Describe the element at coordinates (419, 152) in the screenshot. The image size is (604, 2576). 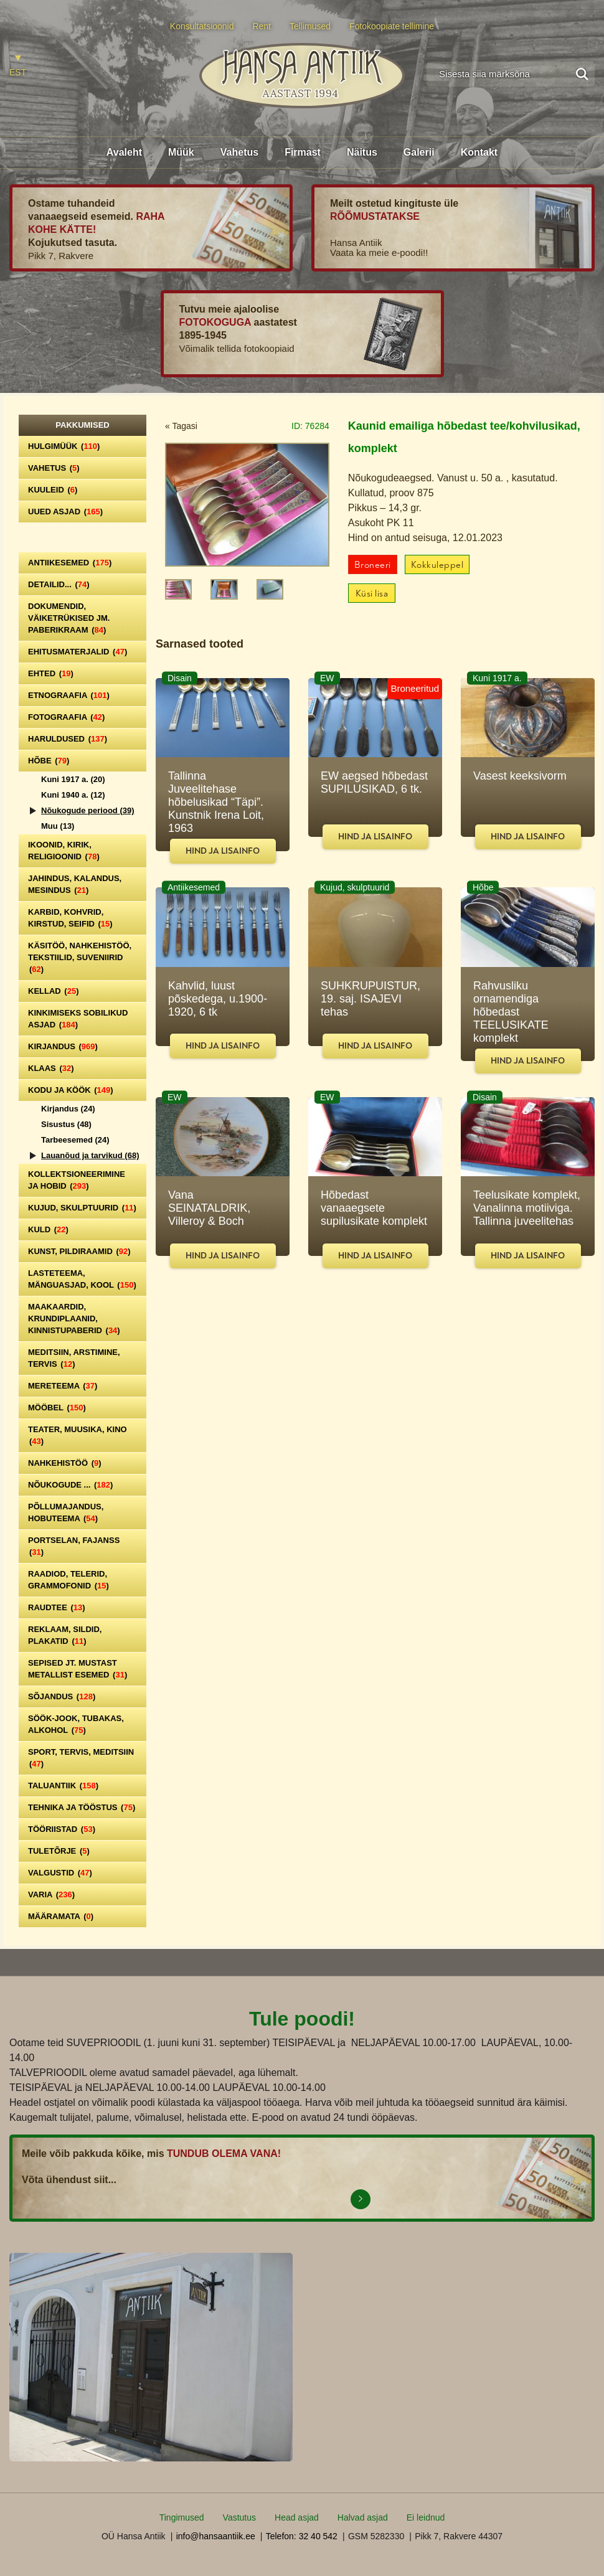
I see `Galerii` at that location.